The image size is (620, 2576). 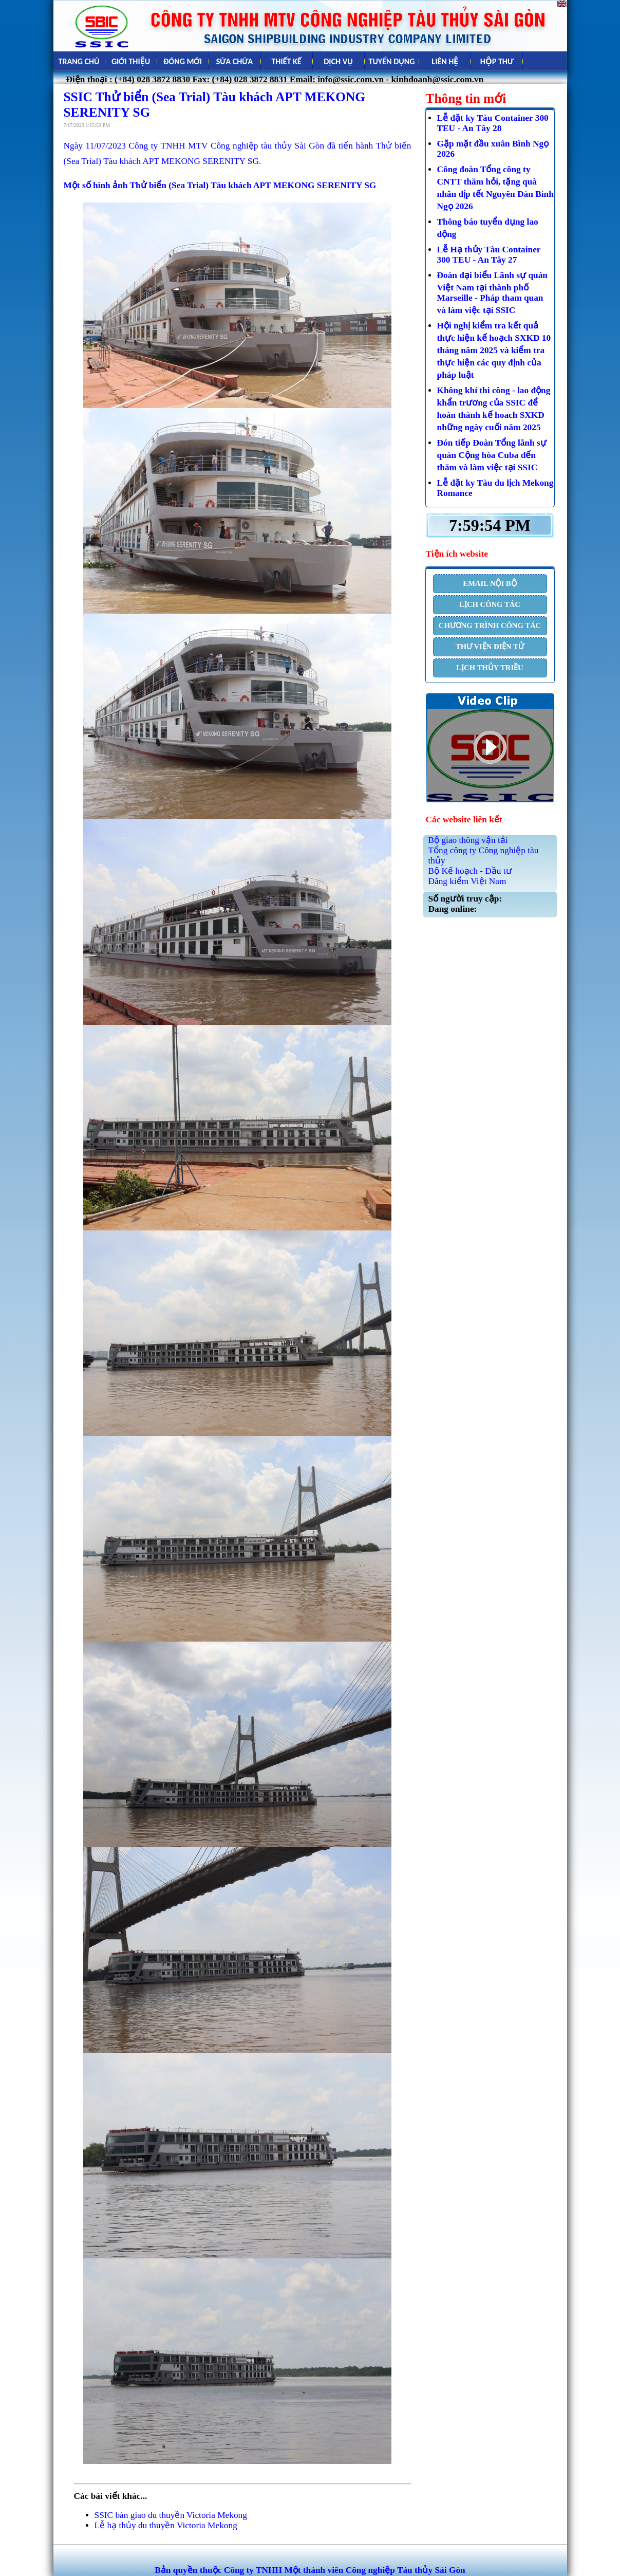 I want to click on Đoàn đại biểu Lãnh sự quán Việt Nam tại thành phố Marseille - Pháp tham quan và làm việc tại SSIC, so click(x=492, y=292).